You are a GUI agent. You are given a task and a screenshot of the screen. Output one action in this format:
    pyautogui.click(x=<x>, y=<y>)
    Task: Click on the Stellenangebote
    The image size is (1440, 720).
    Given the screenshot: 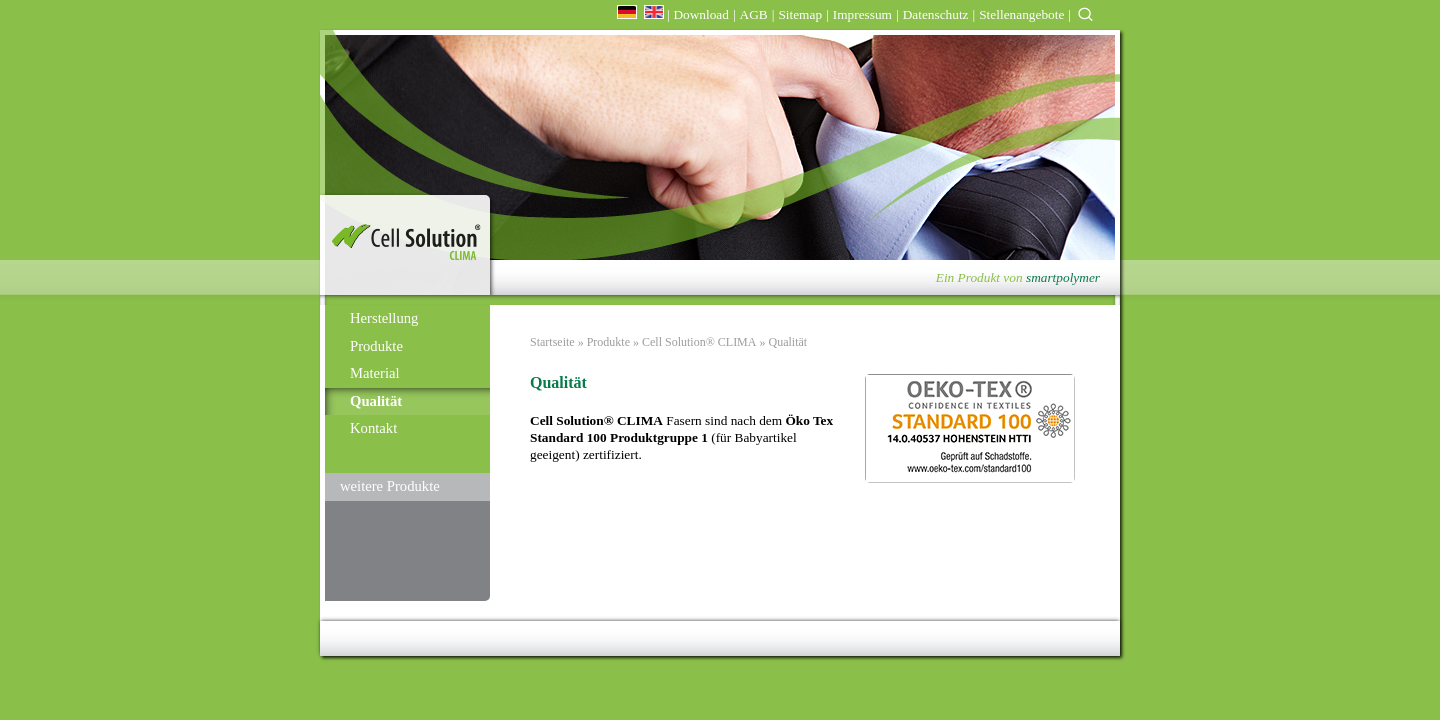 What is the action you would take?
    pyautogui.click(x=1021, y=14)
    